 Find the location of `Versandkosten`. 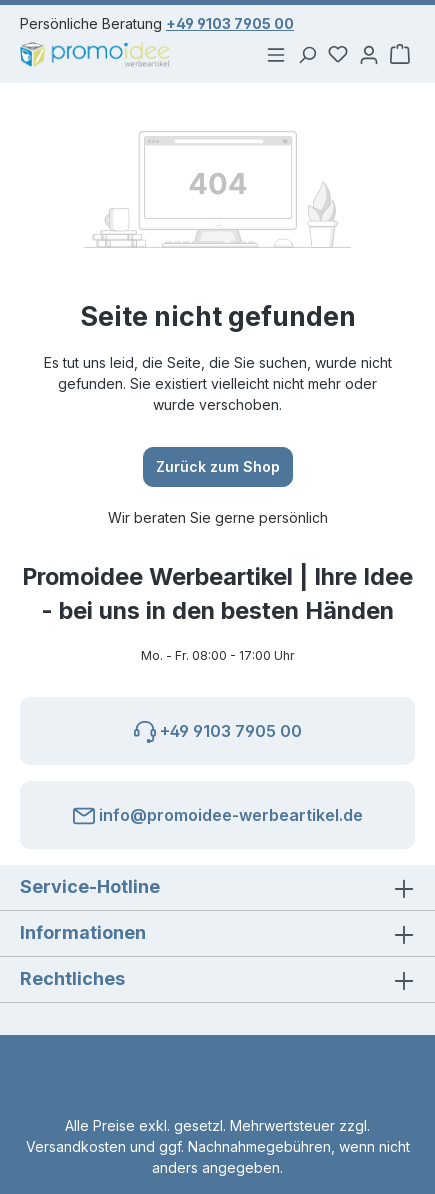

Versandkosten is located at coordinates (76, 1146).